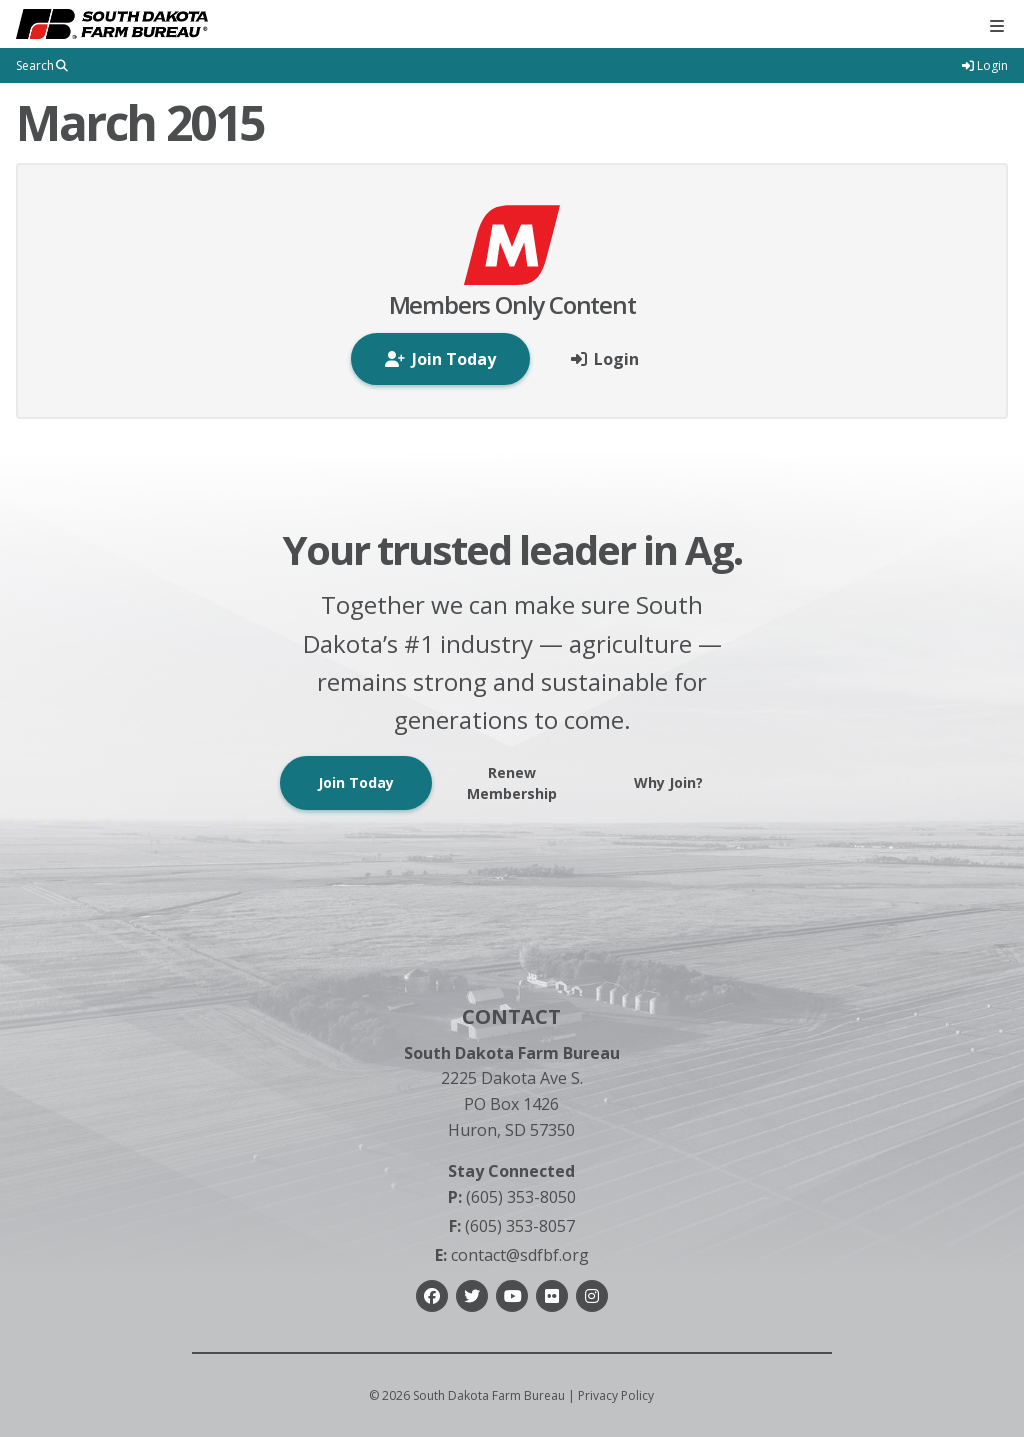  Describe the element at coordinates (668, 782) in the screenshot. I see `Why Join?` at that location.